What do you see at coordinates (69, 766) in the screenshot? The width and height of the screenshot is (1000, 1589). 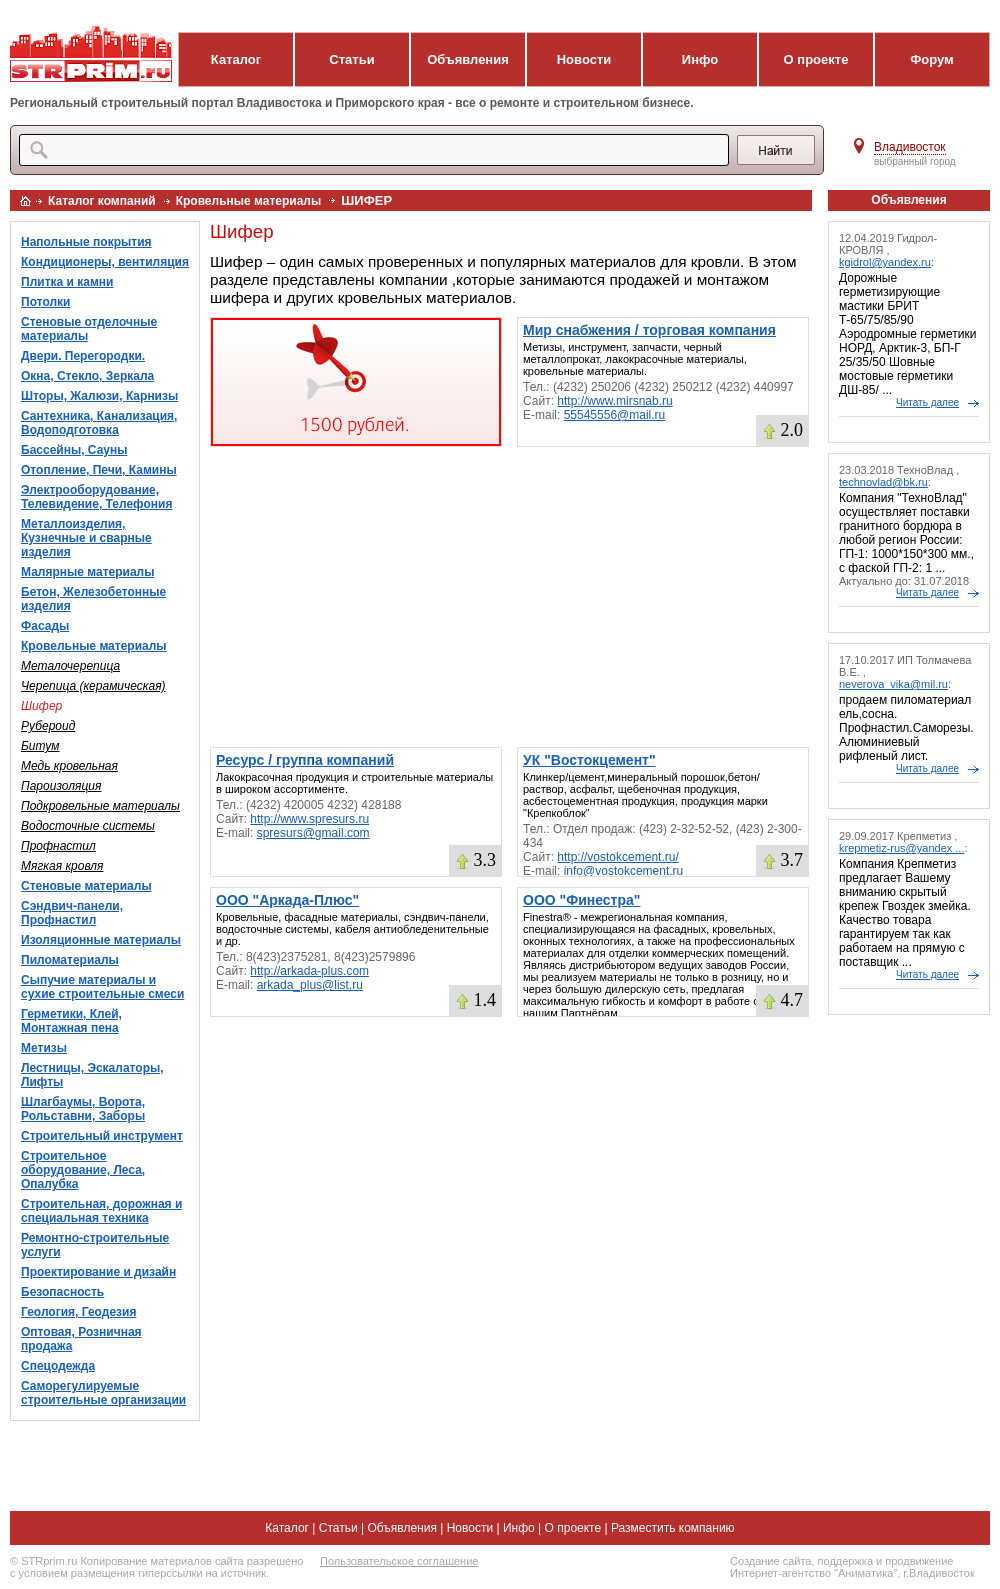 I see `Медь кровельная` at bounding box center [69, 766].